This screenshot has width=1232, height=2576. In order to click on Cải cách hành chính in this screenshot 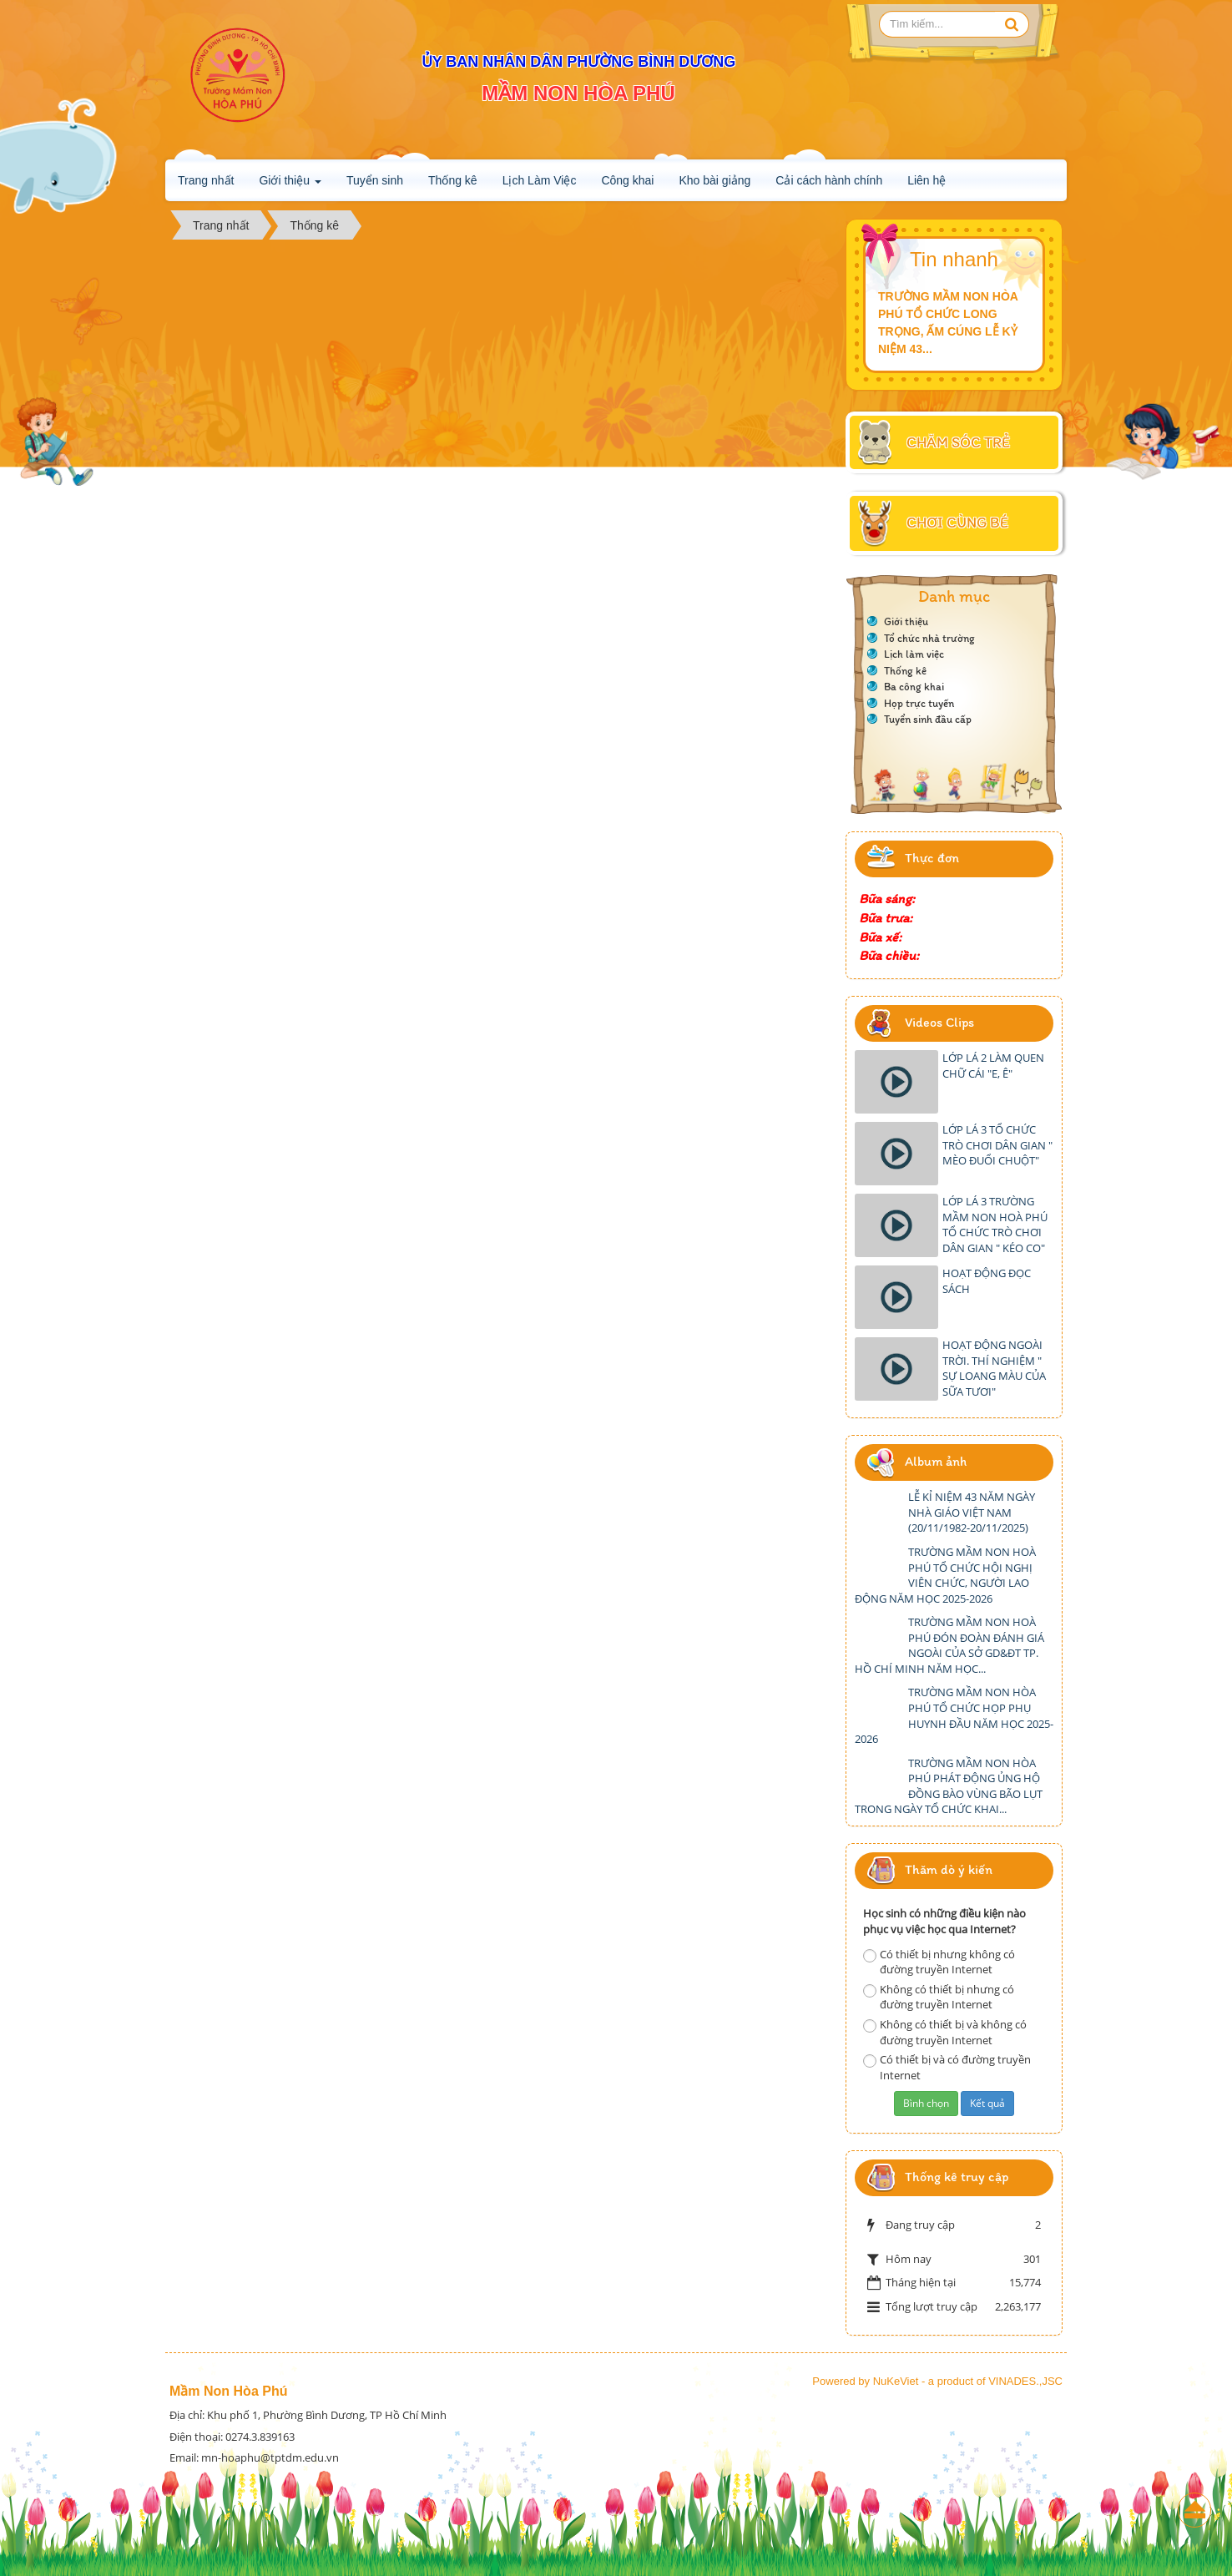, I will do `click(828, 180)`.